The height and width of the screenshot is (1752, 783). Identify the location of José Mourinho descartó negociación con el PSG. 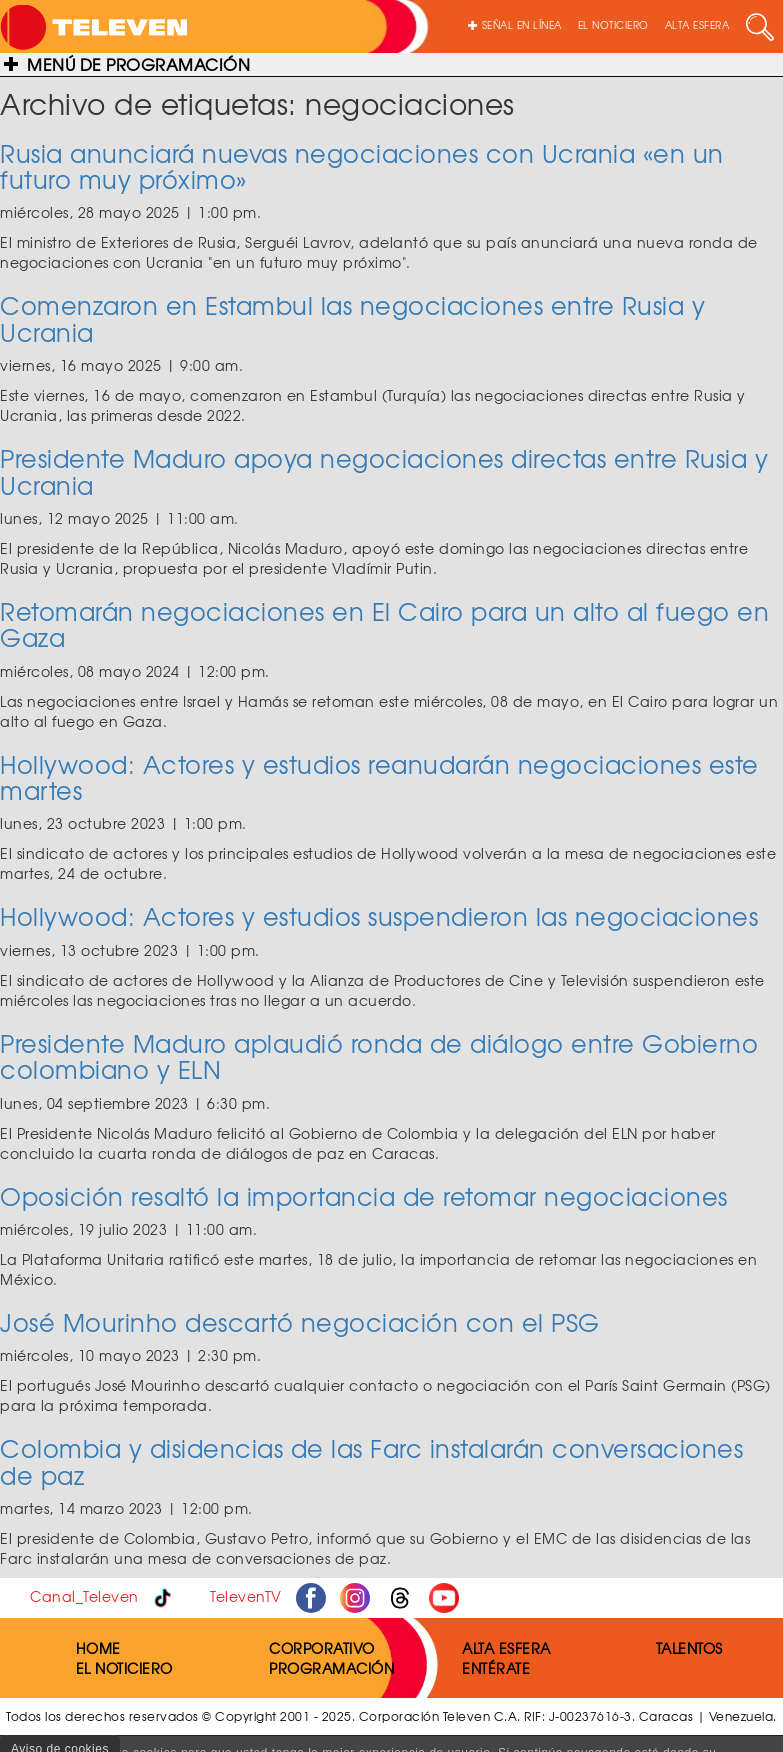
(300, 1322).